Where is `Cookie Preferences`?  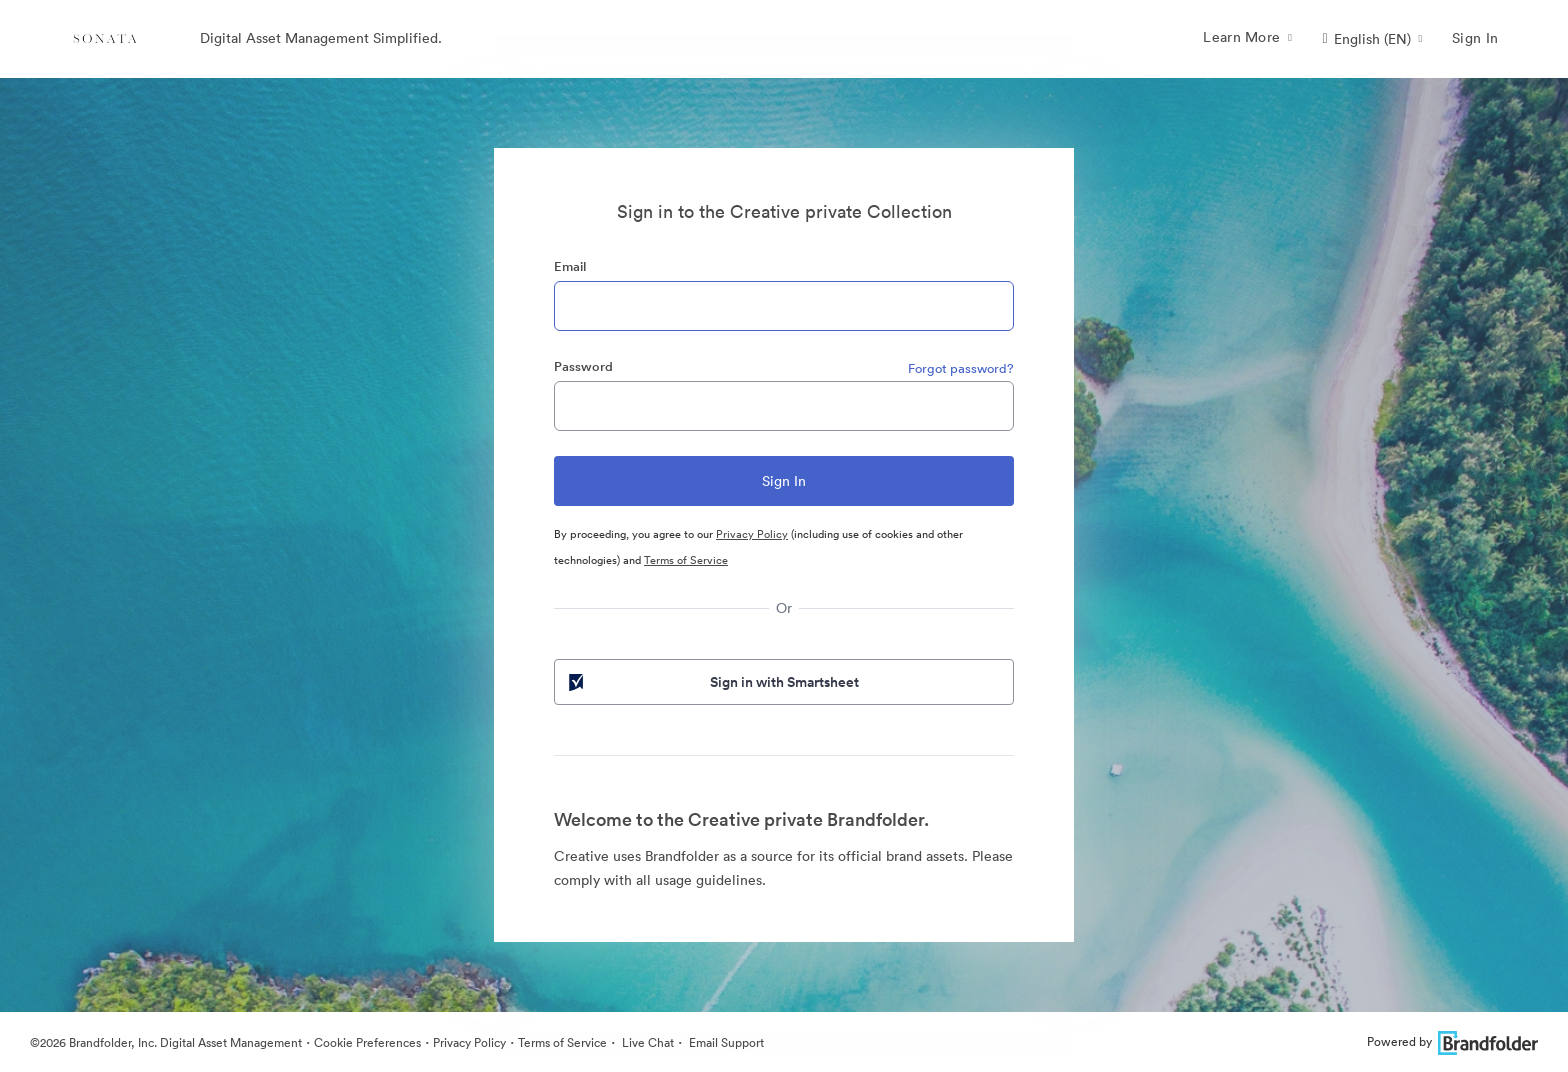
Cookie Preferences is located at coordinates (367, 1042).